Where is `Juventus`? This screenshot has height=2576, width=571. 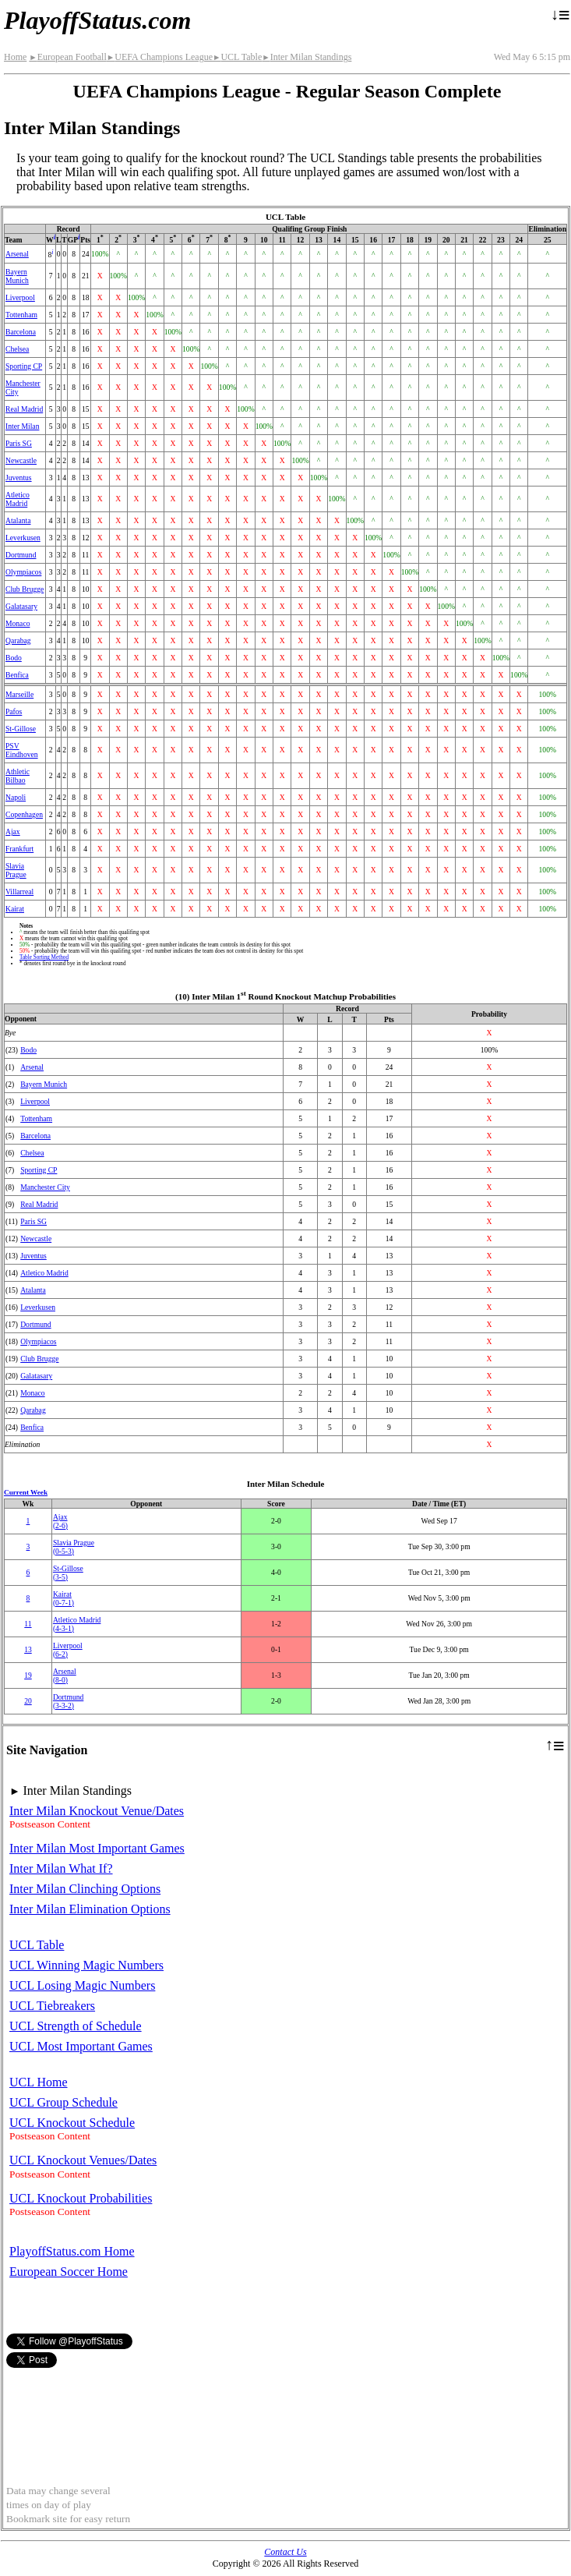
Juventus is located at coordinates (18, 477).